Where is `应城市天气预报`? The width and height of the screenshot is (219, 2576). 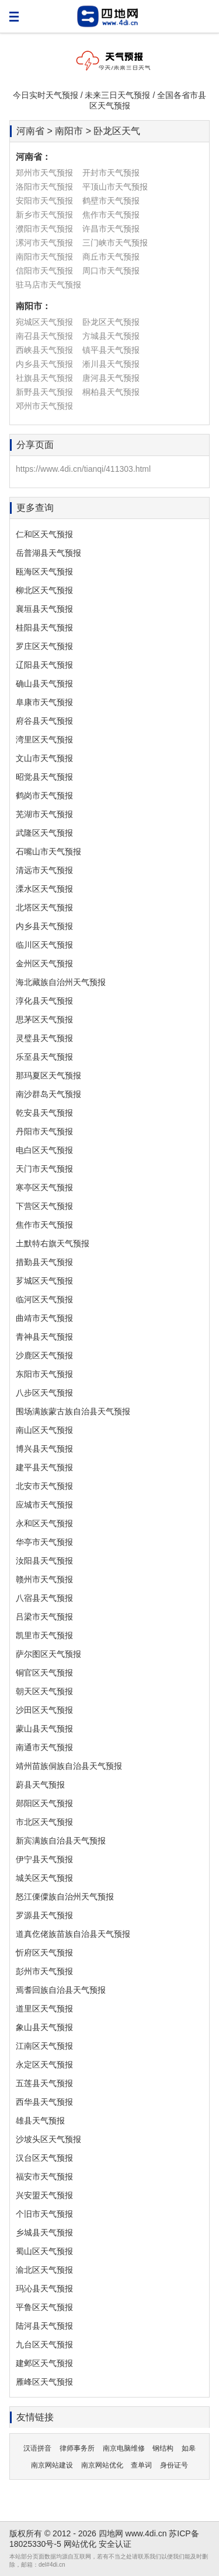
应城市天气预报 is located at coordinates (44, 1504).